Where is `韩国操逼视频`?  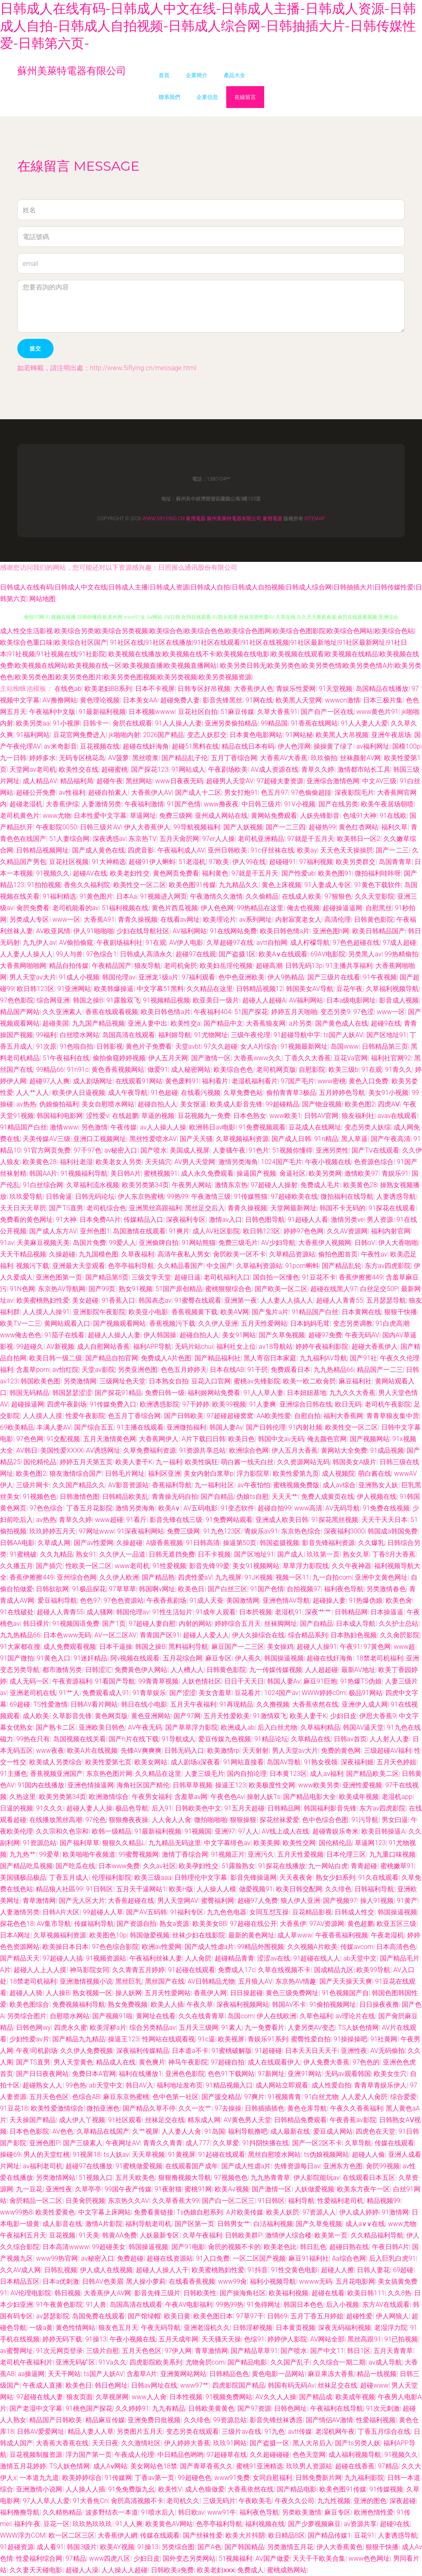 韩国操逼视频 is located at coordinates (284, 1658).